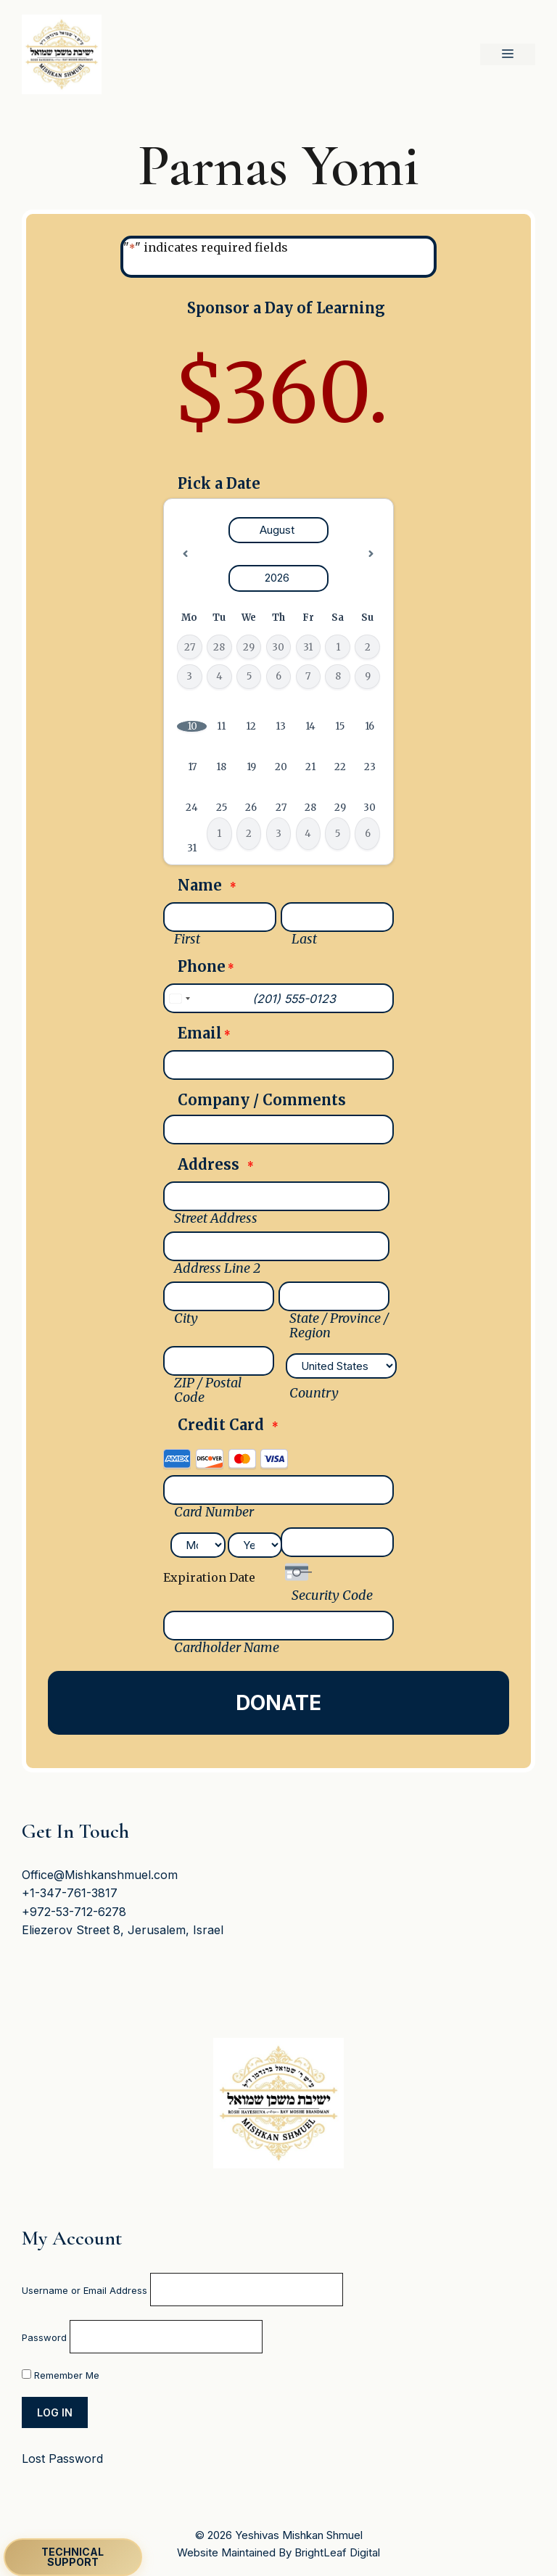  What do you see at coordinates (100, 1874) in the screenshot?
I see `Office@Mishkanshmuel.com` at bounding box center [100, 1874].